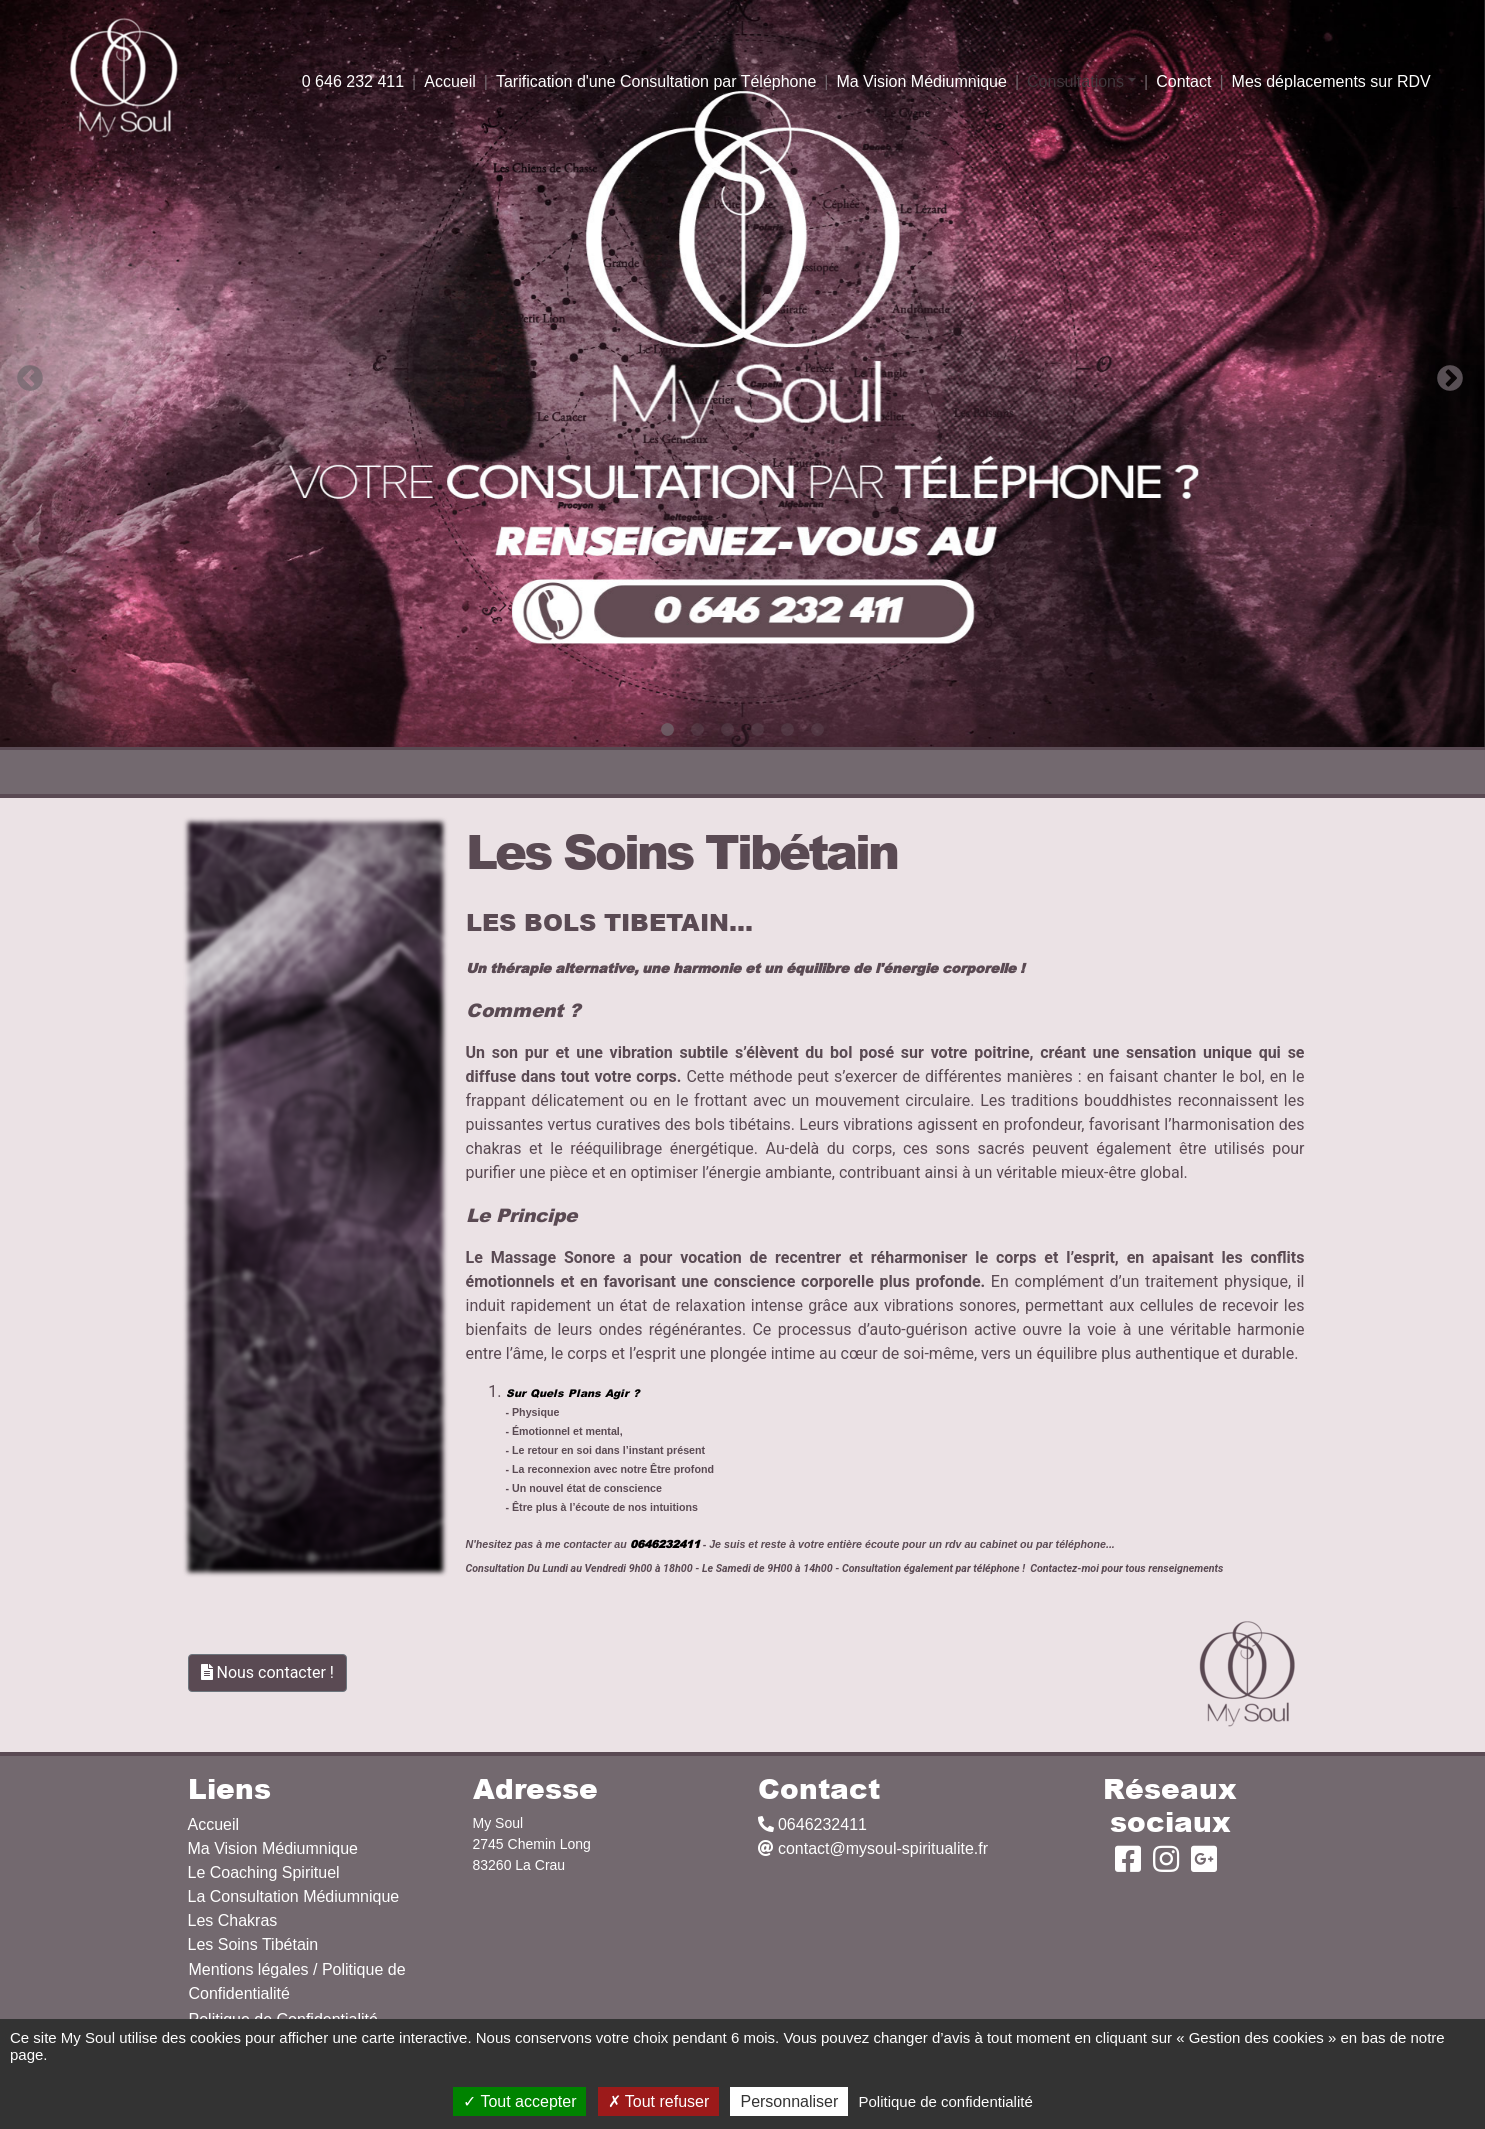 The width and height of the screenshot is (1485, 2129). Describe the element at coordinates (742, 373) in the screenshot. I see `[tabpanel]` at that location.